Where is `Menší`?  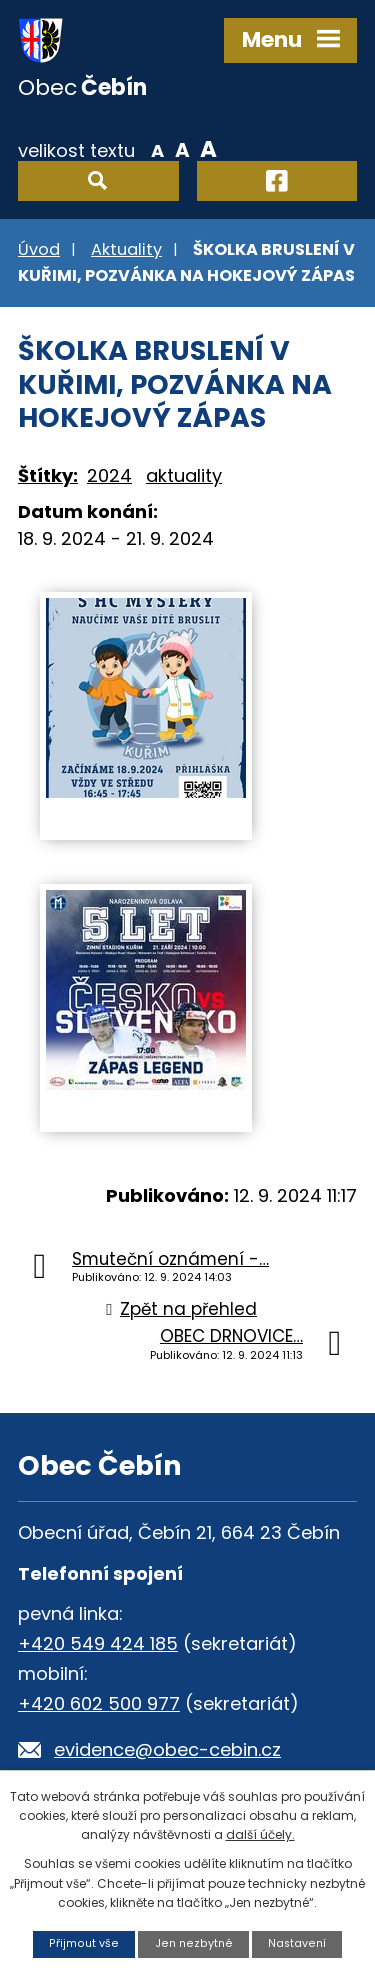 Menší is located at coordinates (157, 149).